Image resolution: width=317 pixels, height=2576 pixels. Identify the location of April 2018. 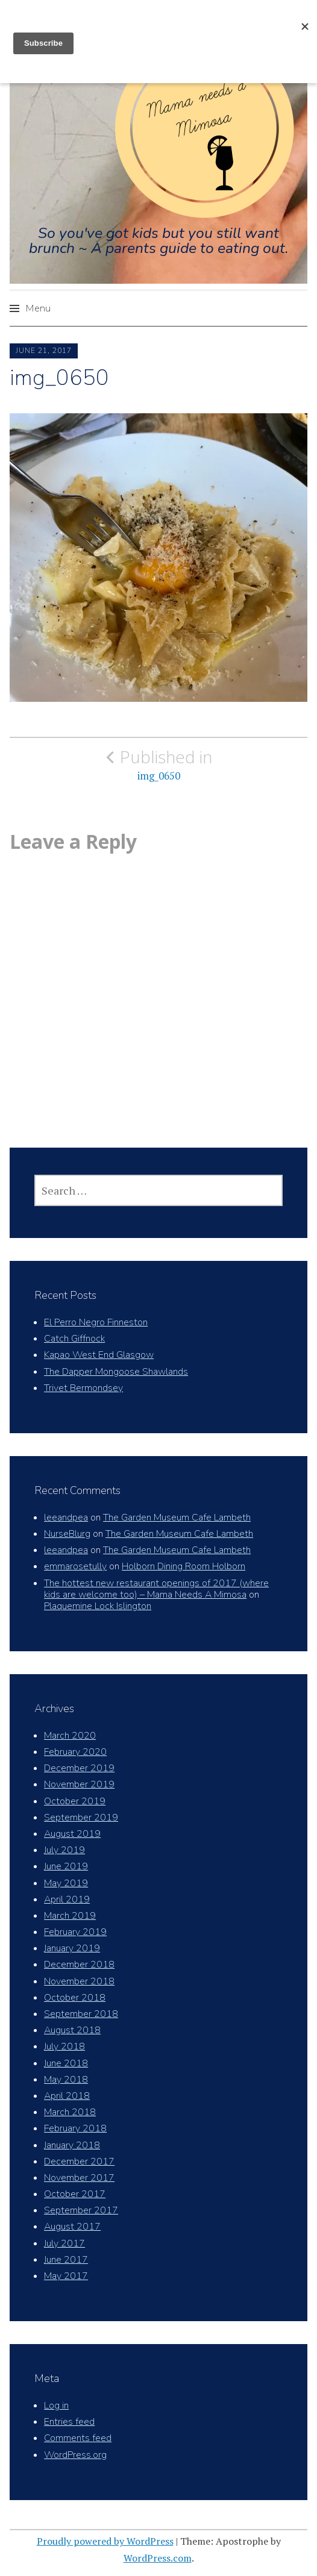
(67, 2095).